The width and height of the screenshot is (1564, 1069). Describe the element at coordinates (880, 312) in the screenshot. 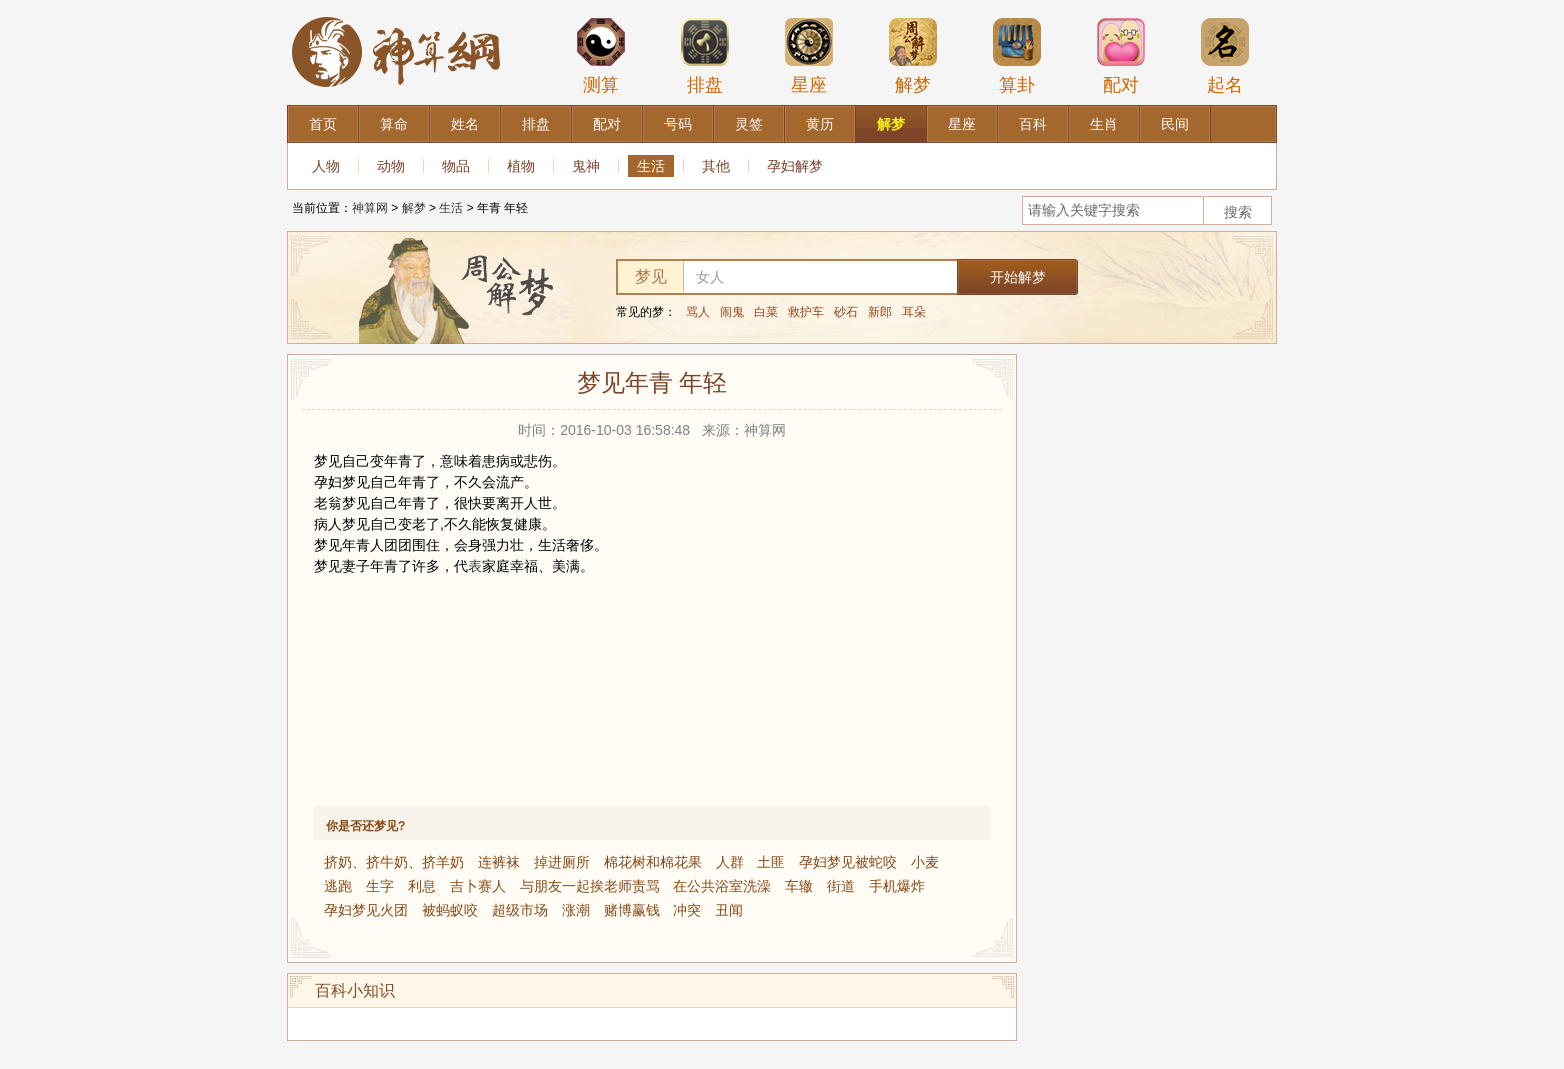

I see `新郎` at that location.